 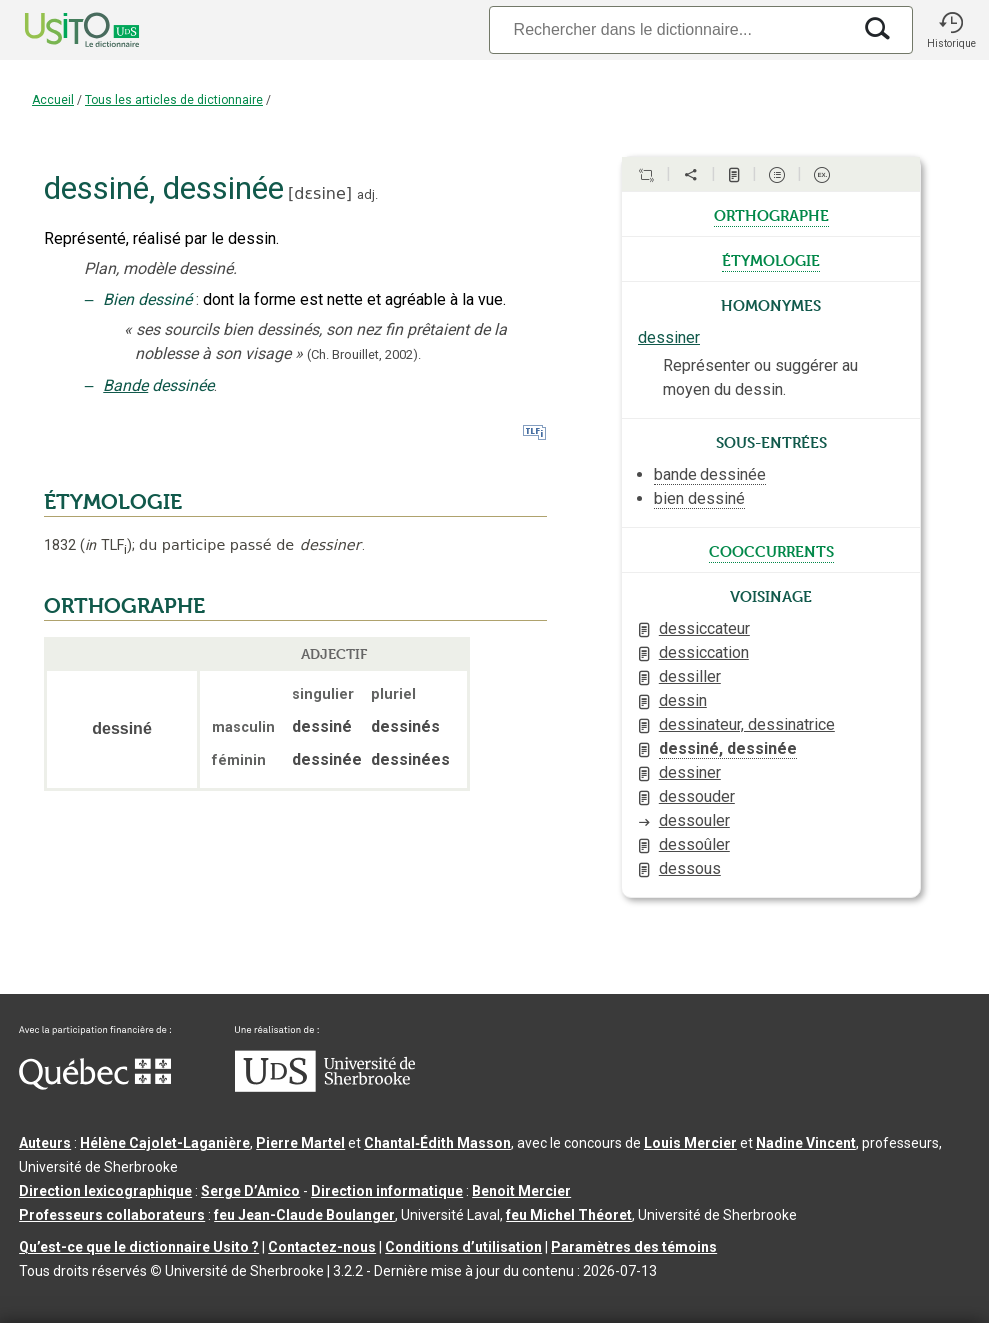 What do you see at coordinates (694, 820) in the screenshot?
I see `dessouler` at bounding box center [694, 820].